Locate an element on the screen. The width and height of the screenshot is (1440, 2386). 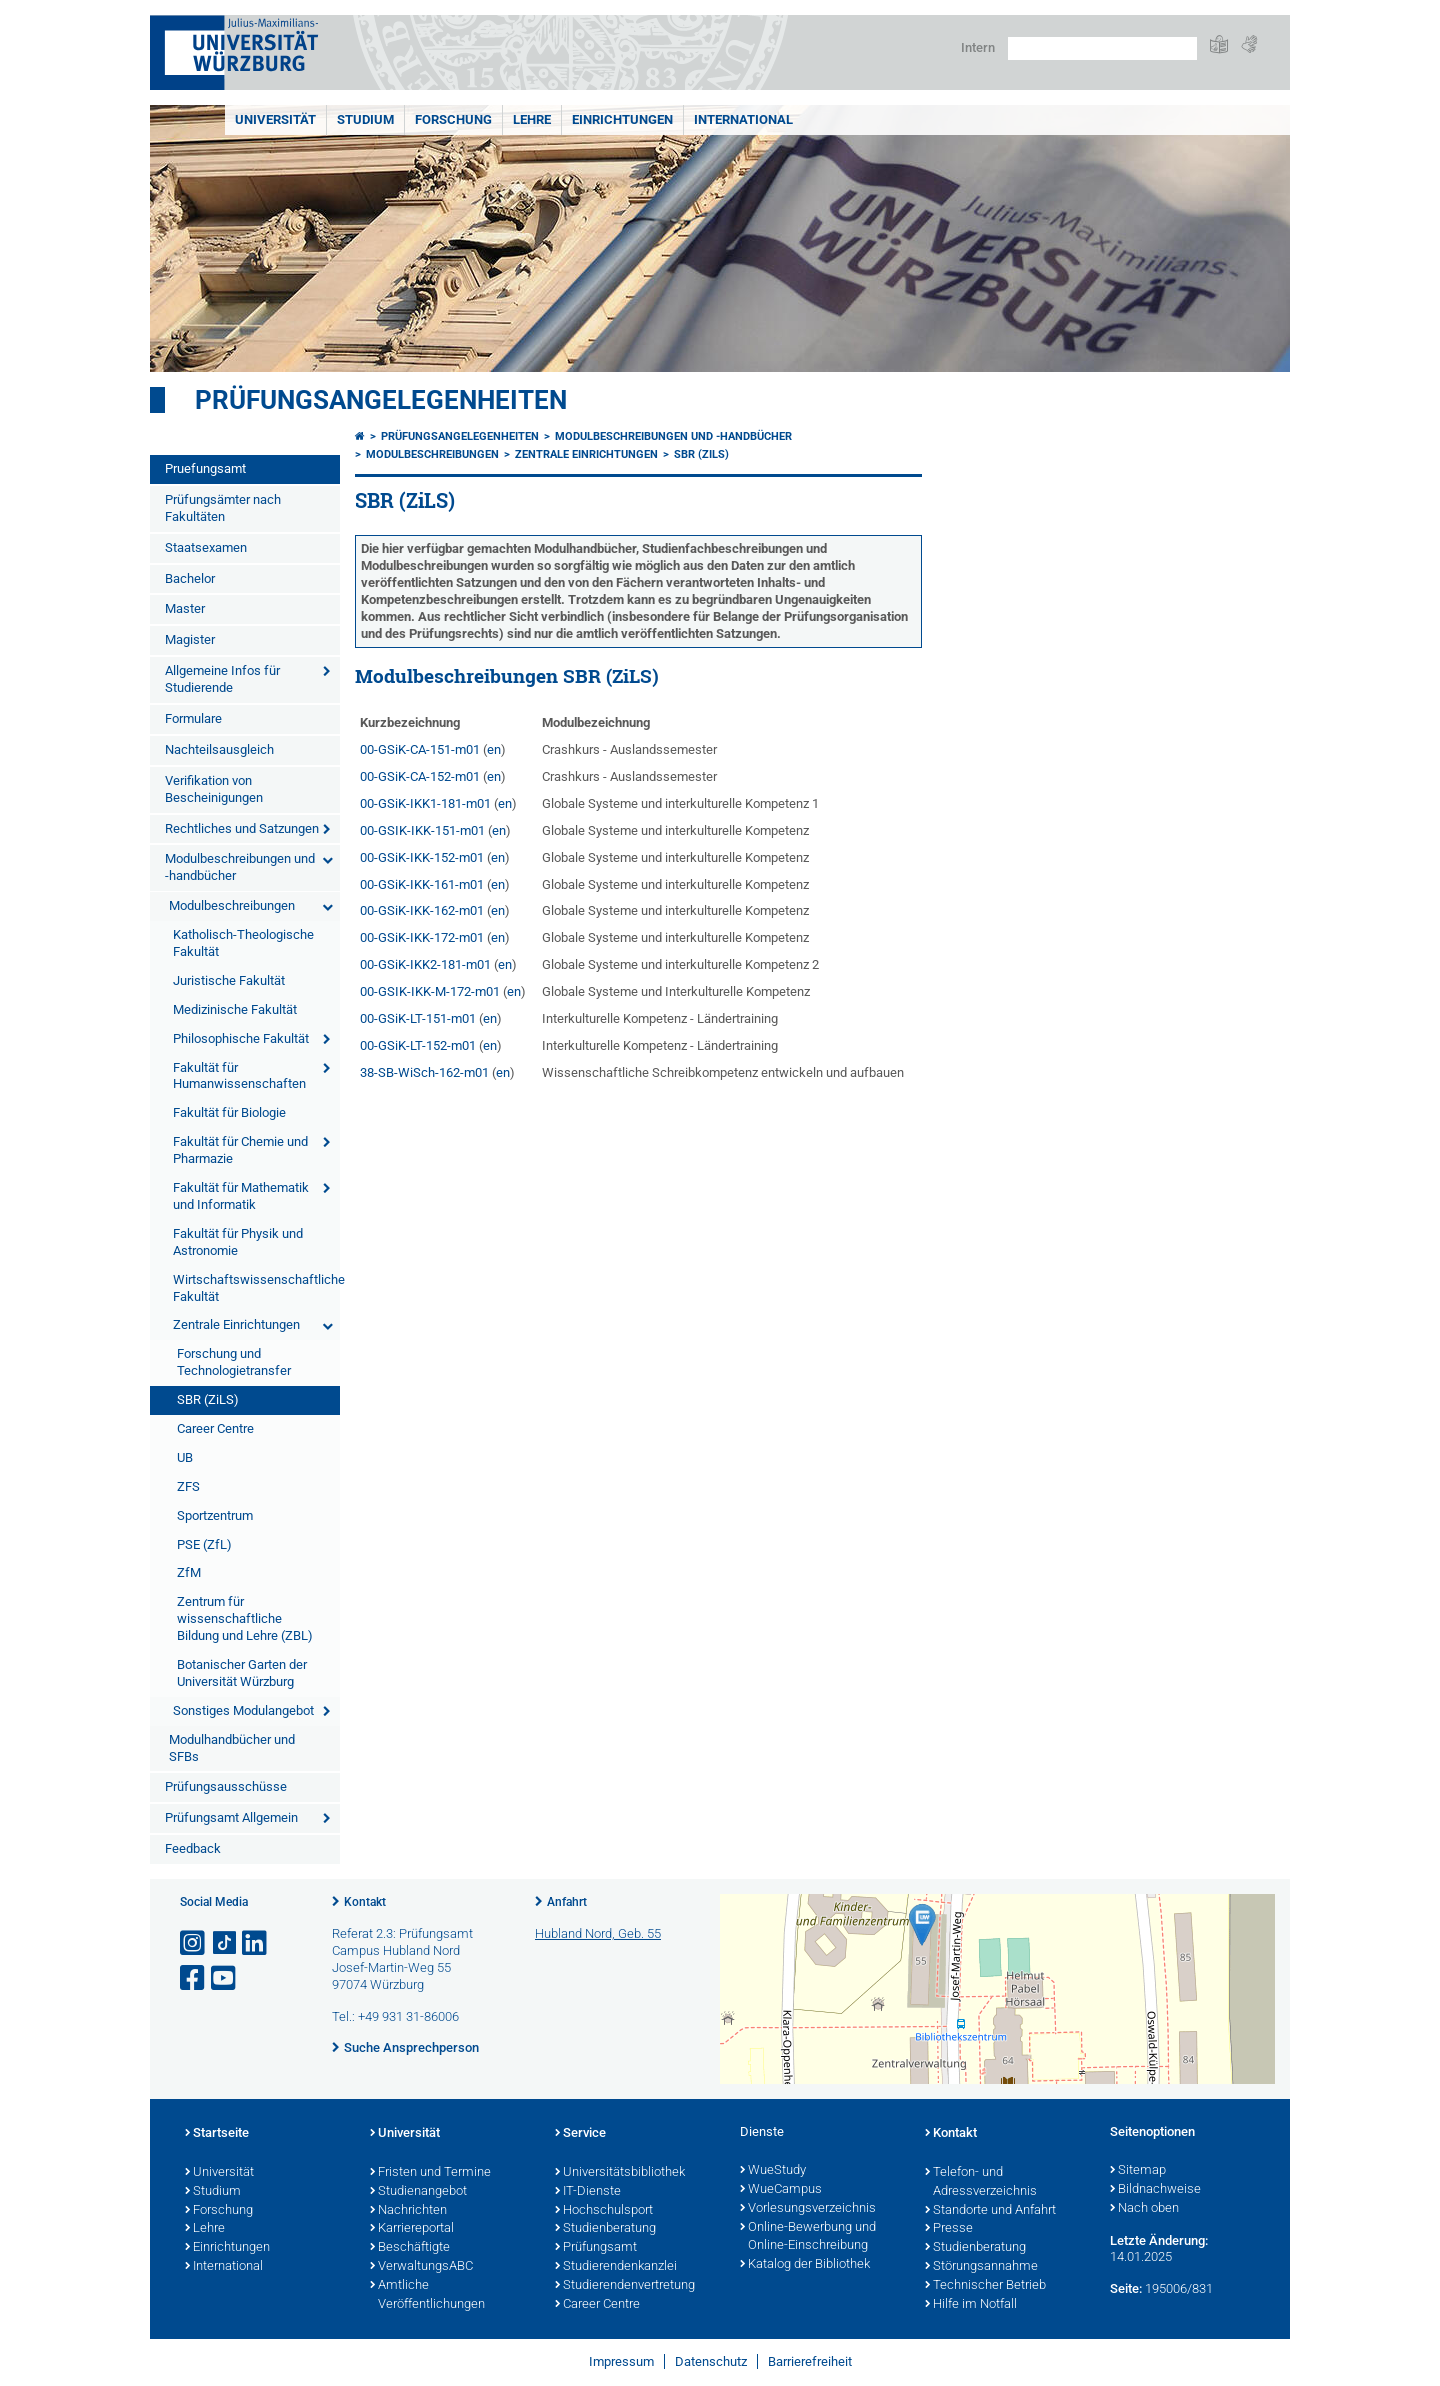
Studierendenvertretung is located at coordinates (625, 2286).